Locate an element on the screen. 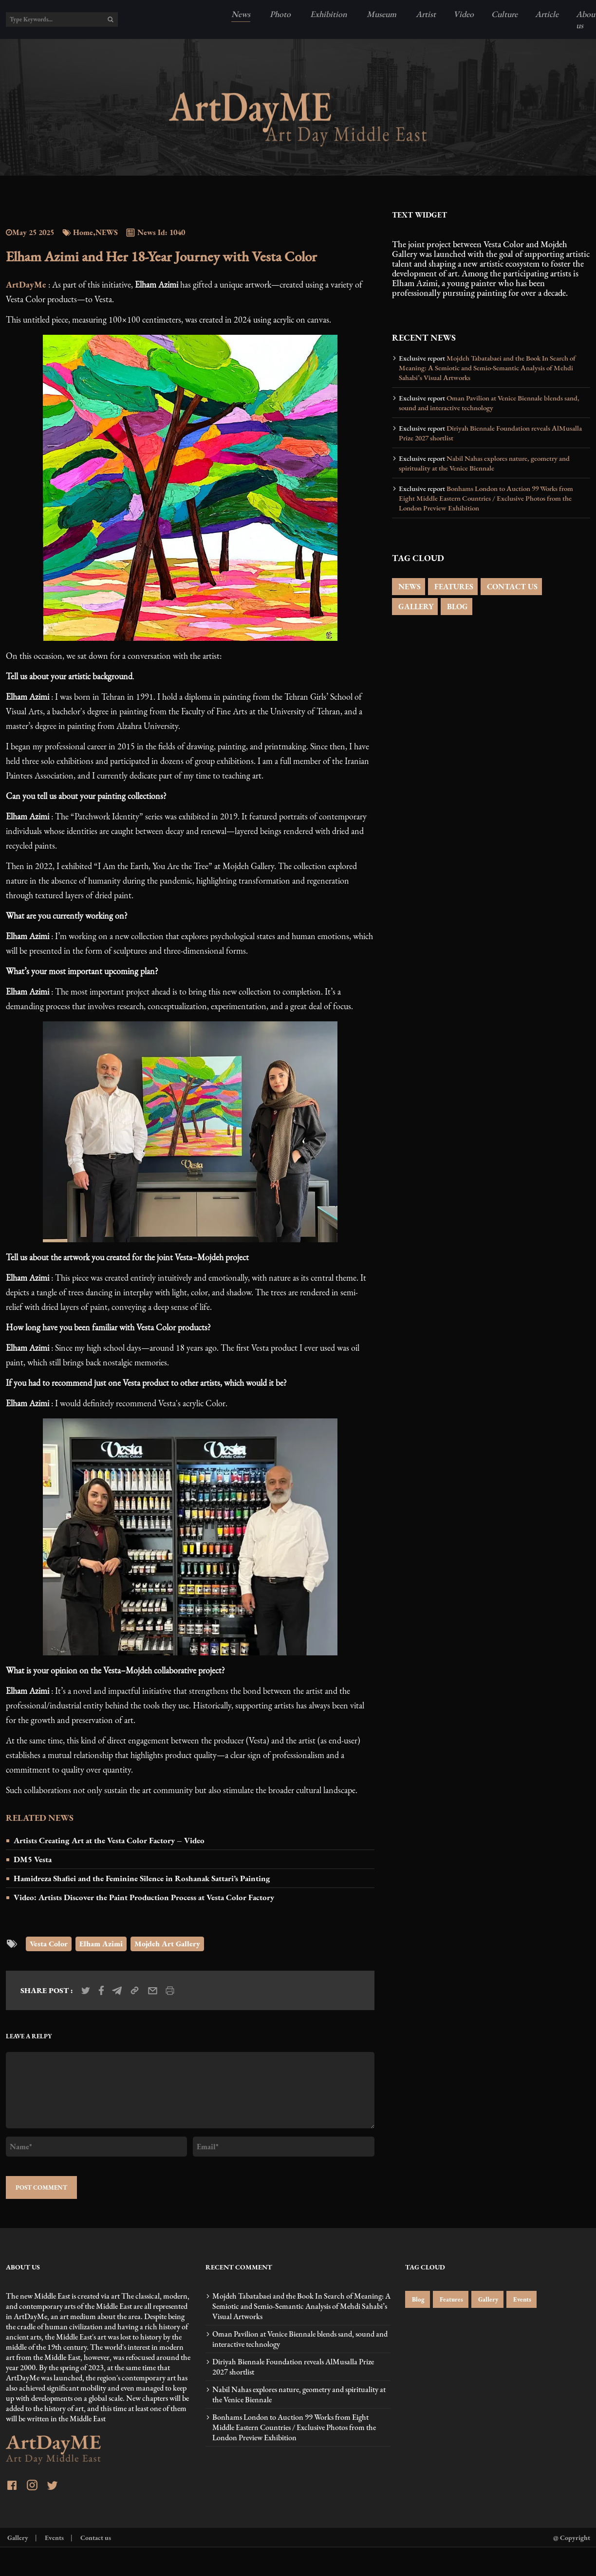 The width and height of the screenshot is (596, 2576). Video: Artists Discover the Paint Production Process at Vesta Color Factory is located at coordinates (144, 1897).